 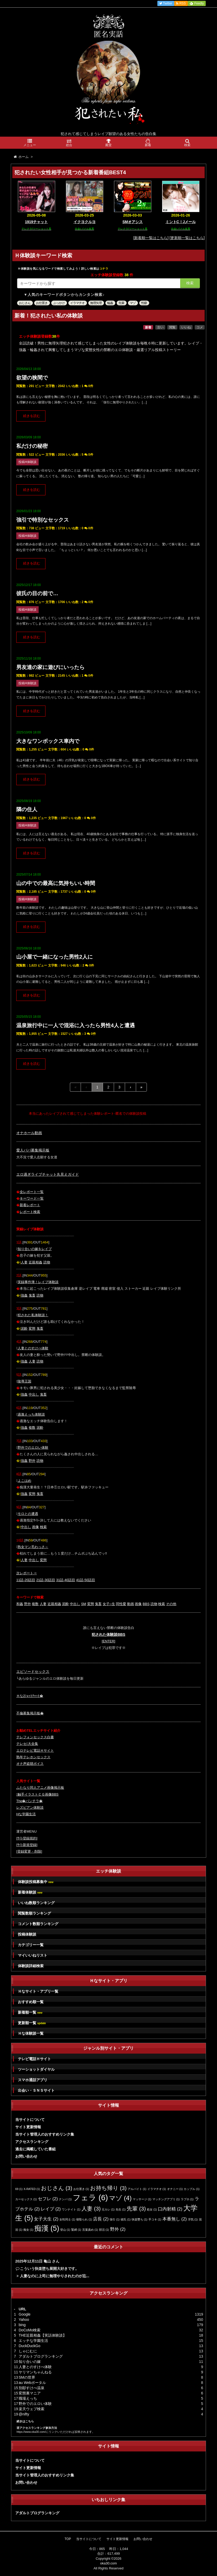 What do you see at coordinates (24, 303) in the screenshot?
I see `おじさん` at bounding box center [24, 303].